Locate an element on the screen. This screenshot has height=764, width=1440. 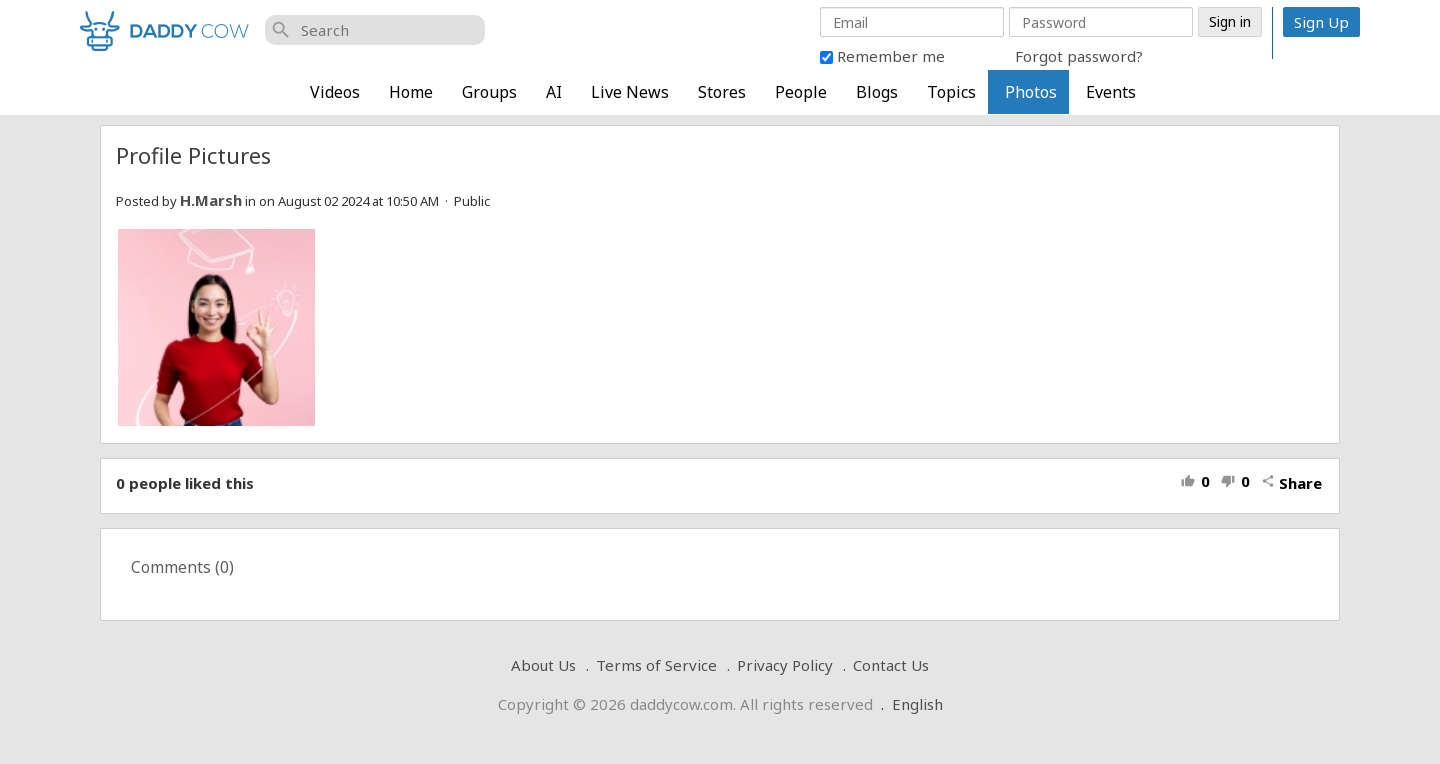
Share is located at coordinates (1291, 483).